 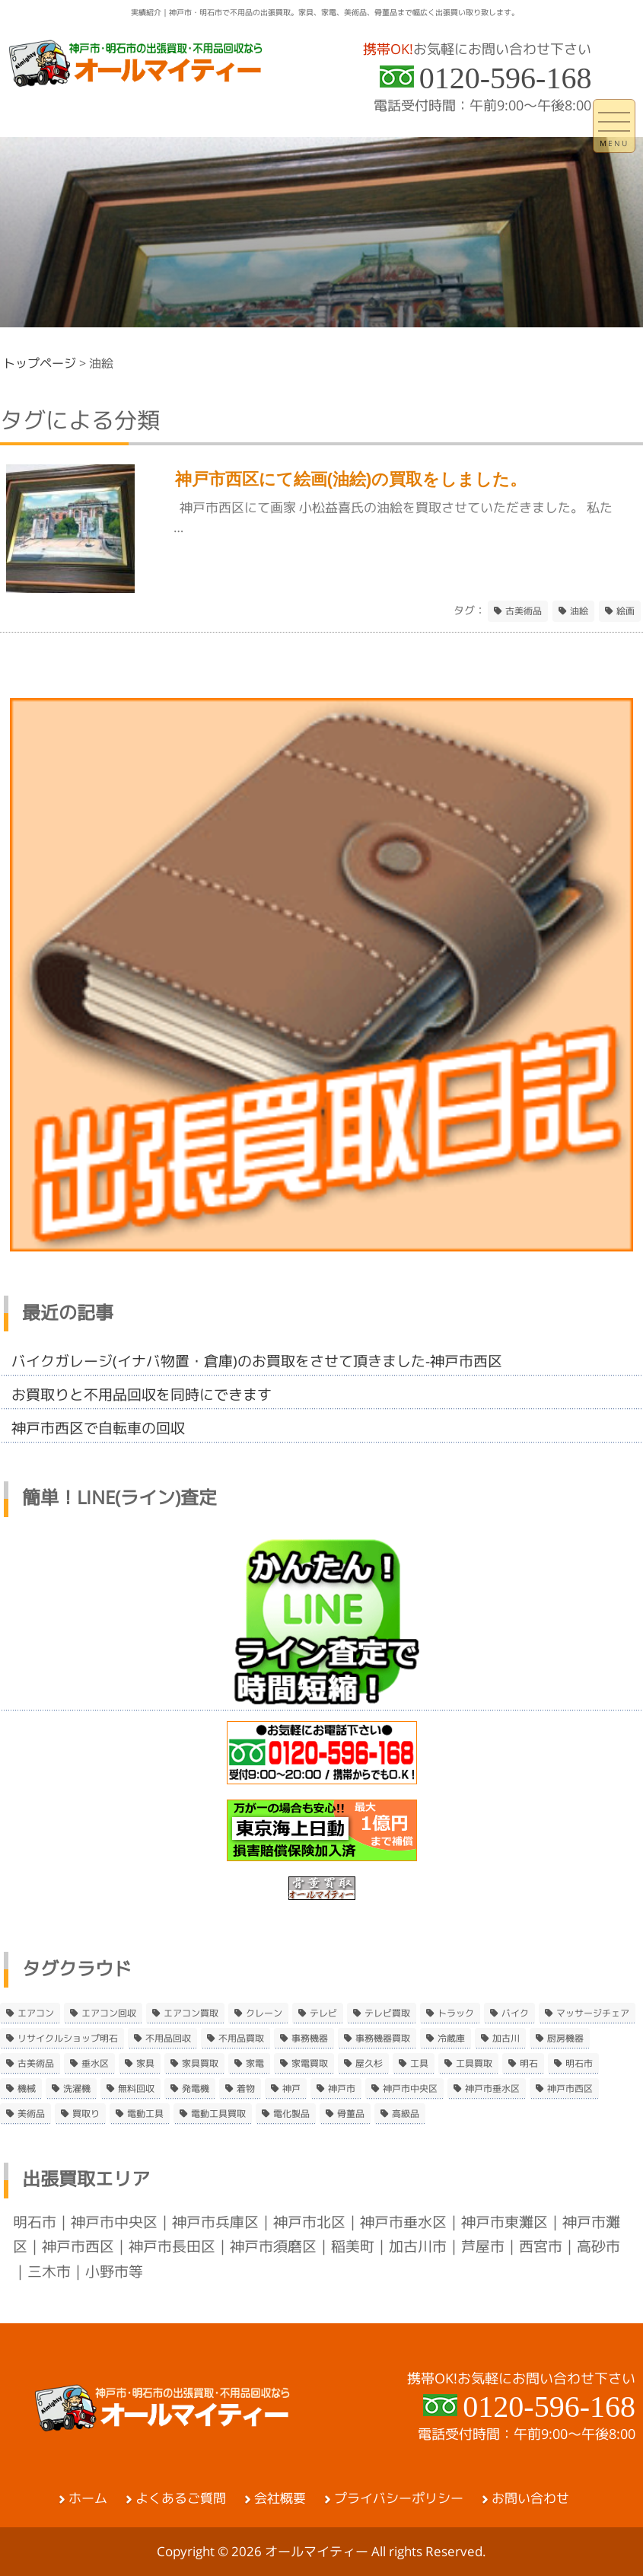 What do you see at coordinates (77, 2088) in the screenshot?
I see `洗濯機 [洗濯機 (2個の項目)]` at bounding box center [77, 2088].